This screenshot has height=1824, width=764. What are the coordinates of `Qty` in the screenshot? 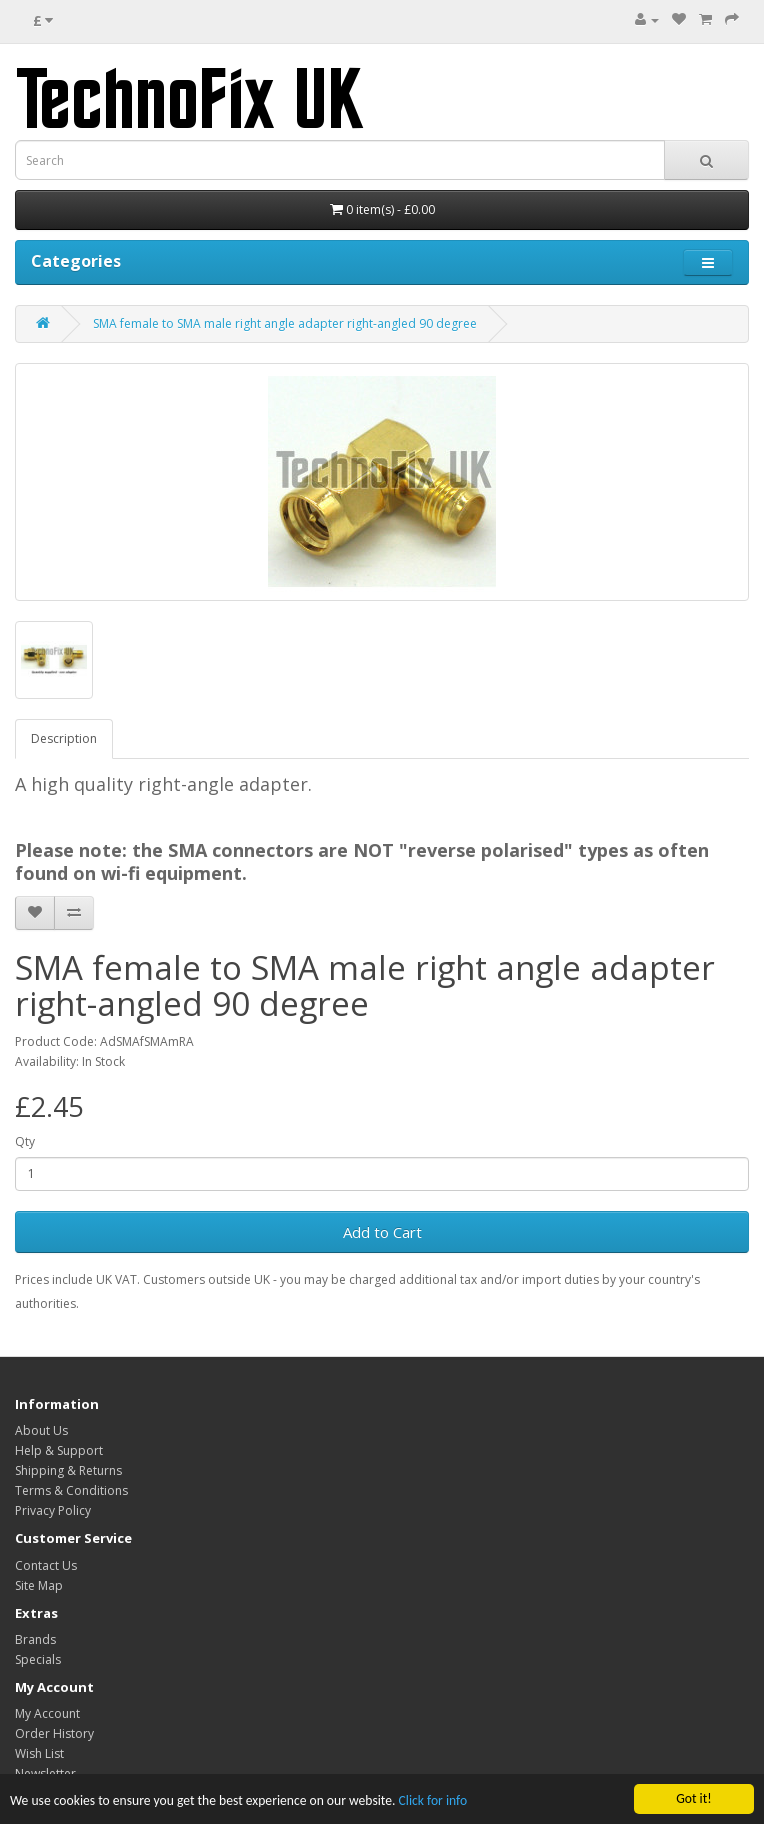 It's located at (25, 1141).